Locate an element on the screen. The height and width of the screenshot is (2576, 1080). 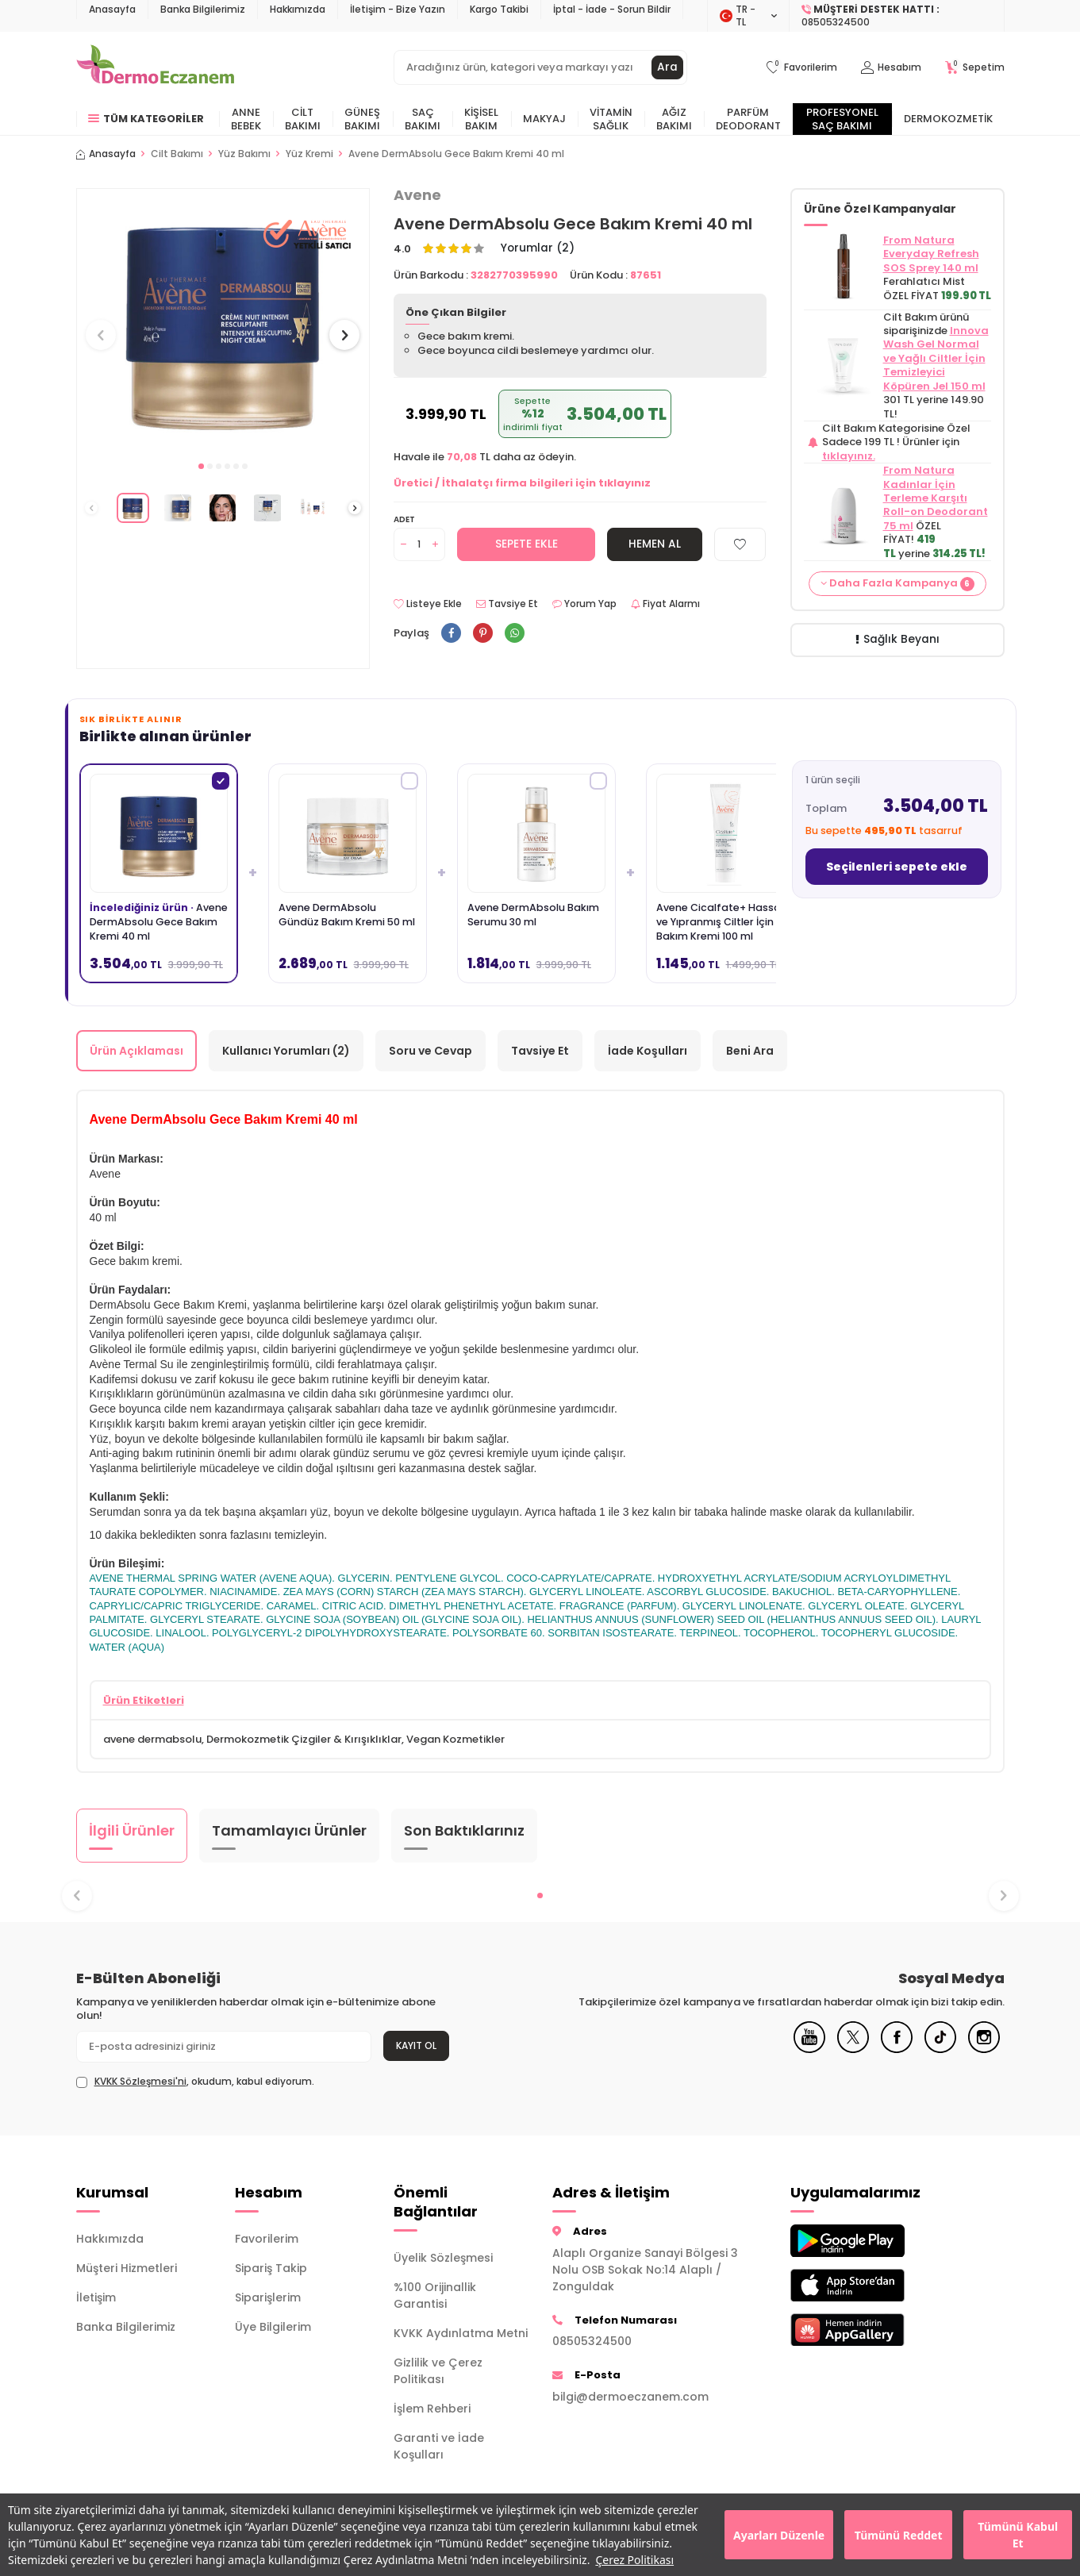
Parfüm Deodorant is located at coordinates (748, 119).